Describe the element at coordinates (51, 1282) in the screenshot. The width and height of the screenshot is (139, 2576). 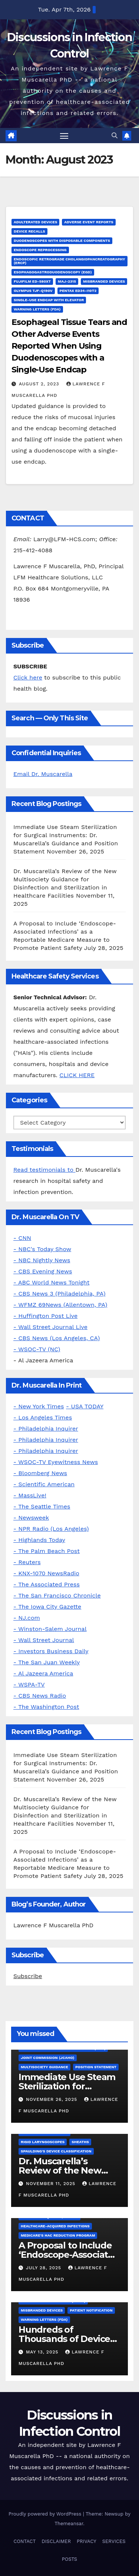
I see `- ABC World News Tonight` at that location.